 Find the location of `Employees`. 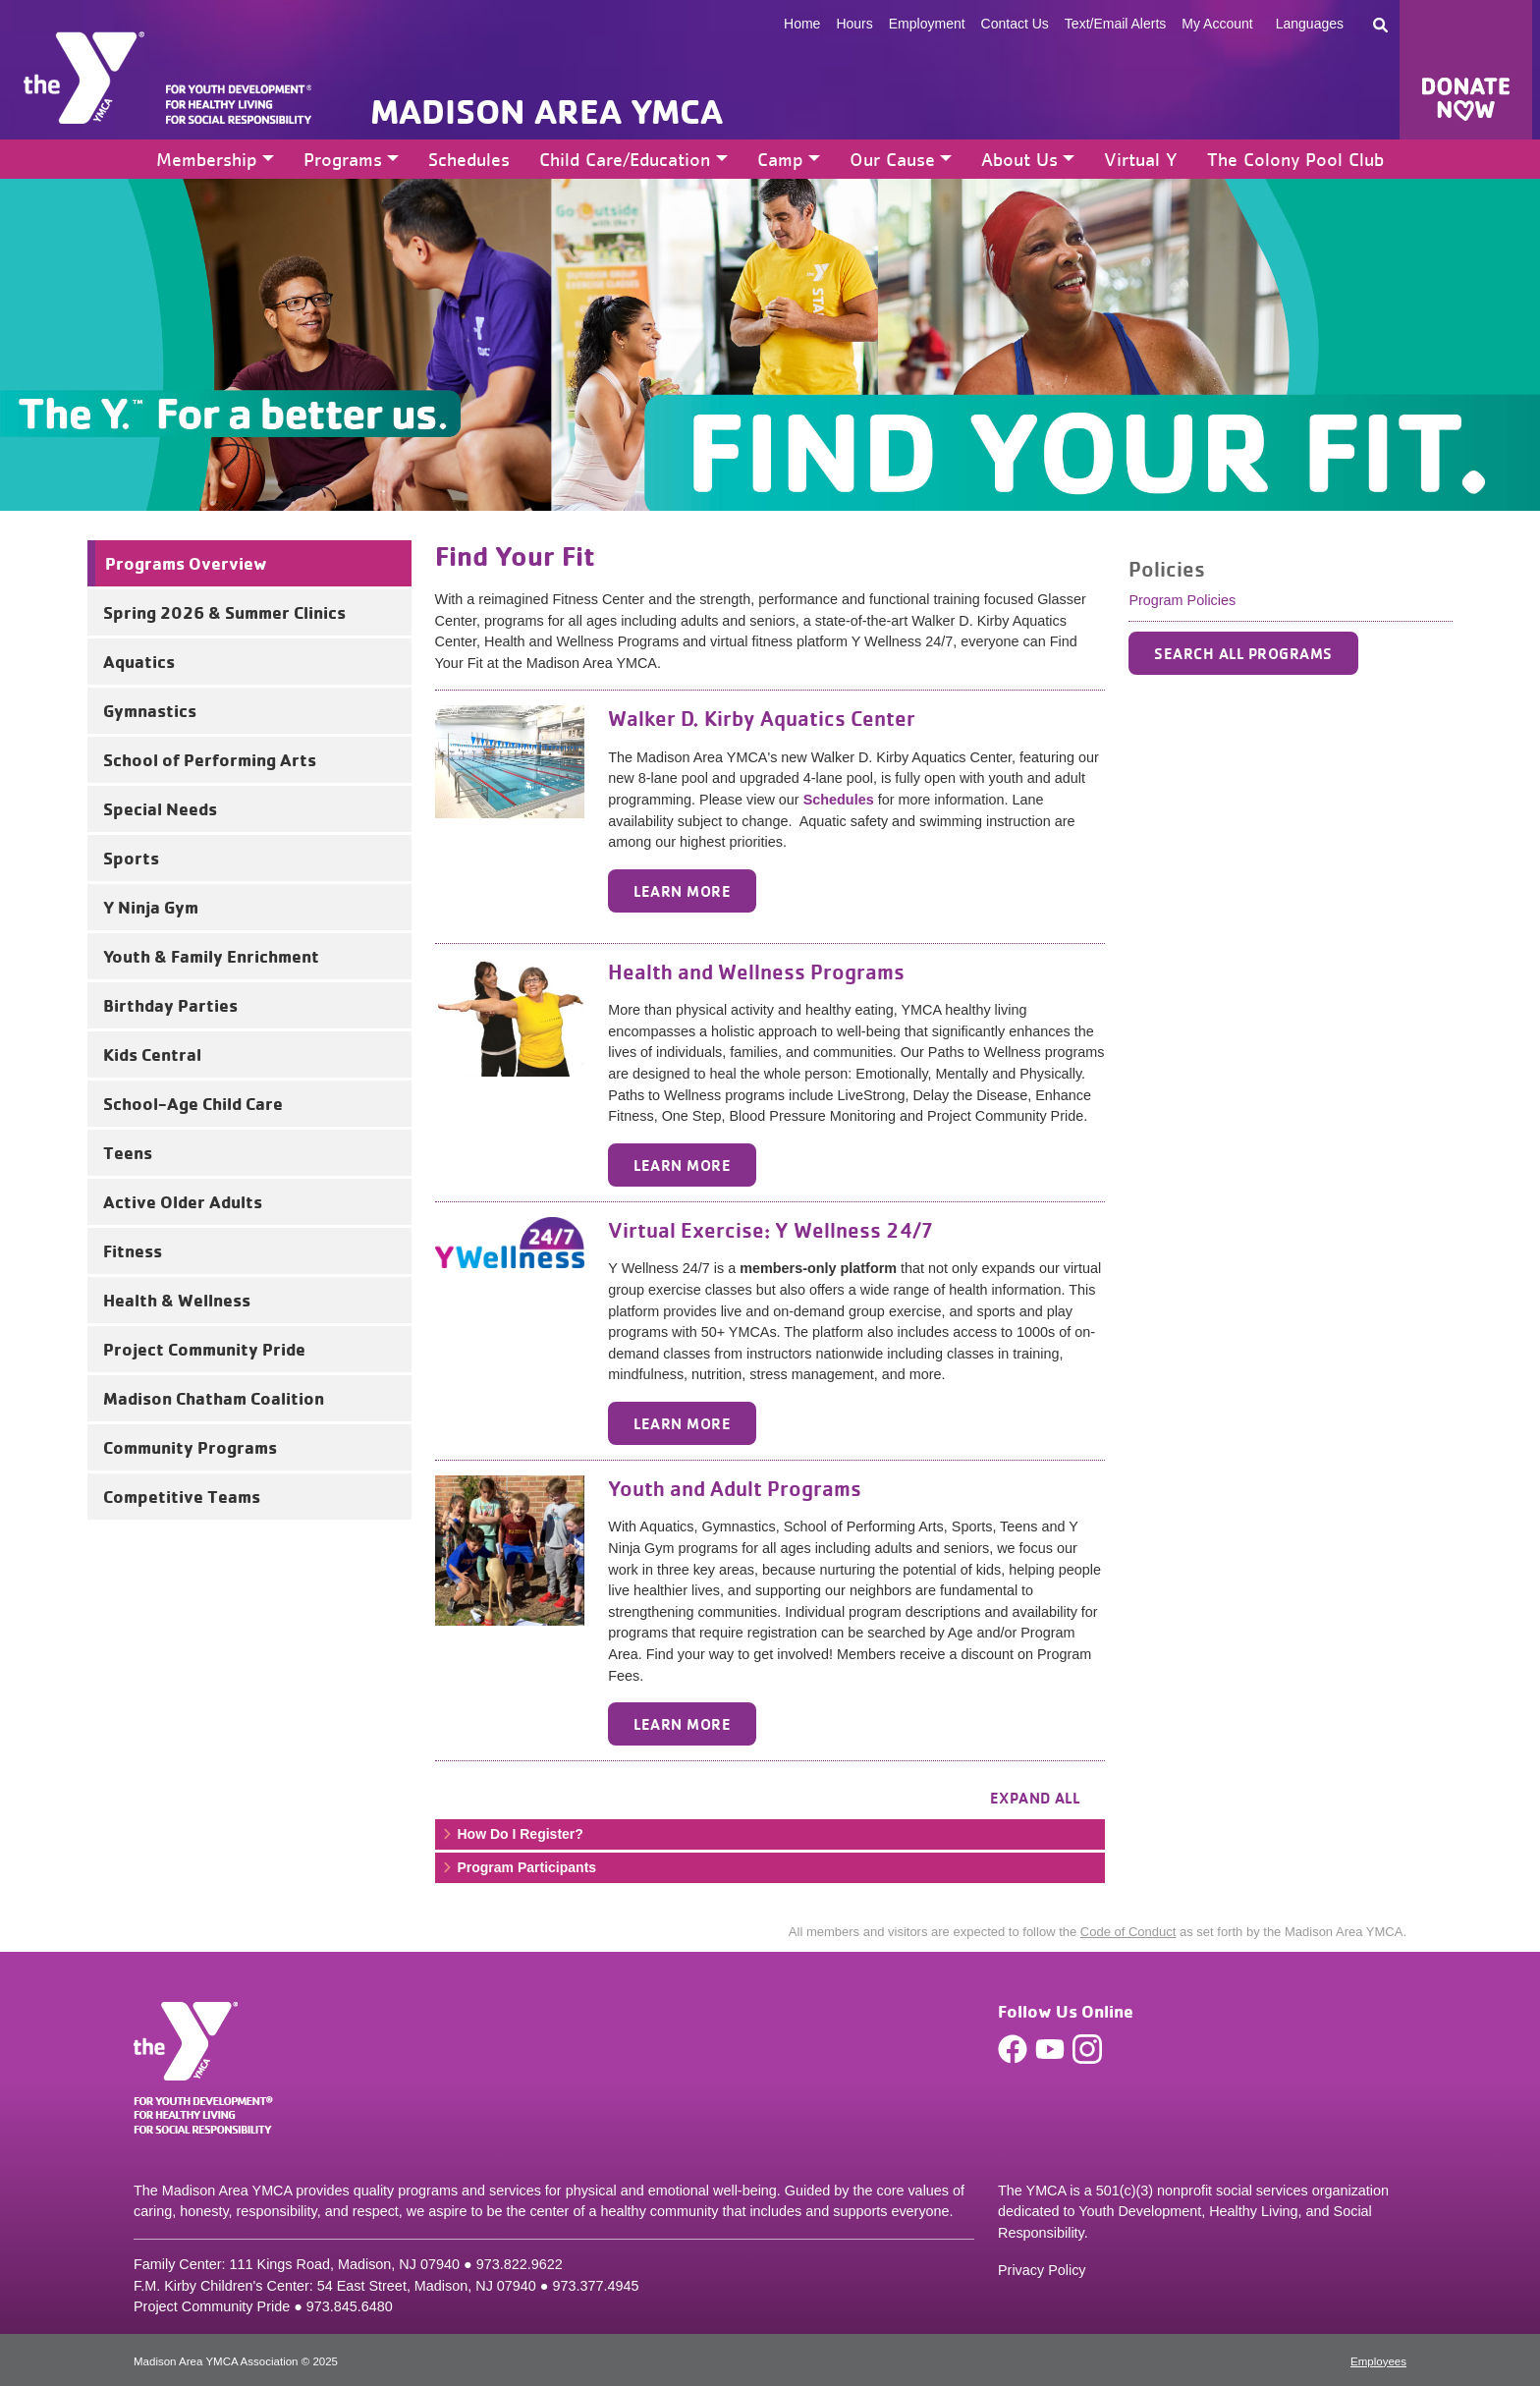

Employees is located at coordinates (1378, 2361).